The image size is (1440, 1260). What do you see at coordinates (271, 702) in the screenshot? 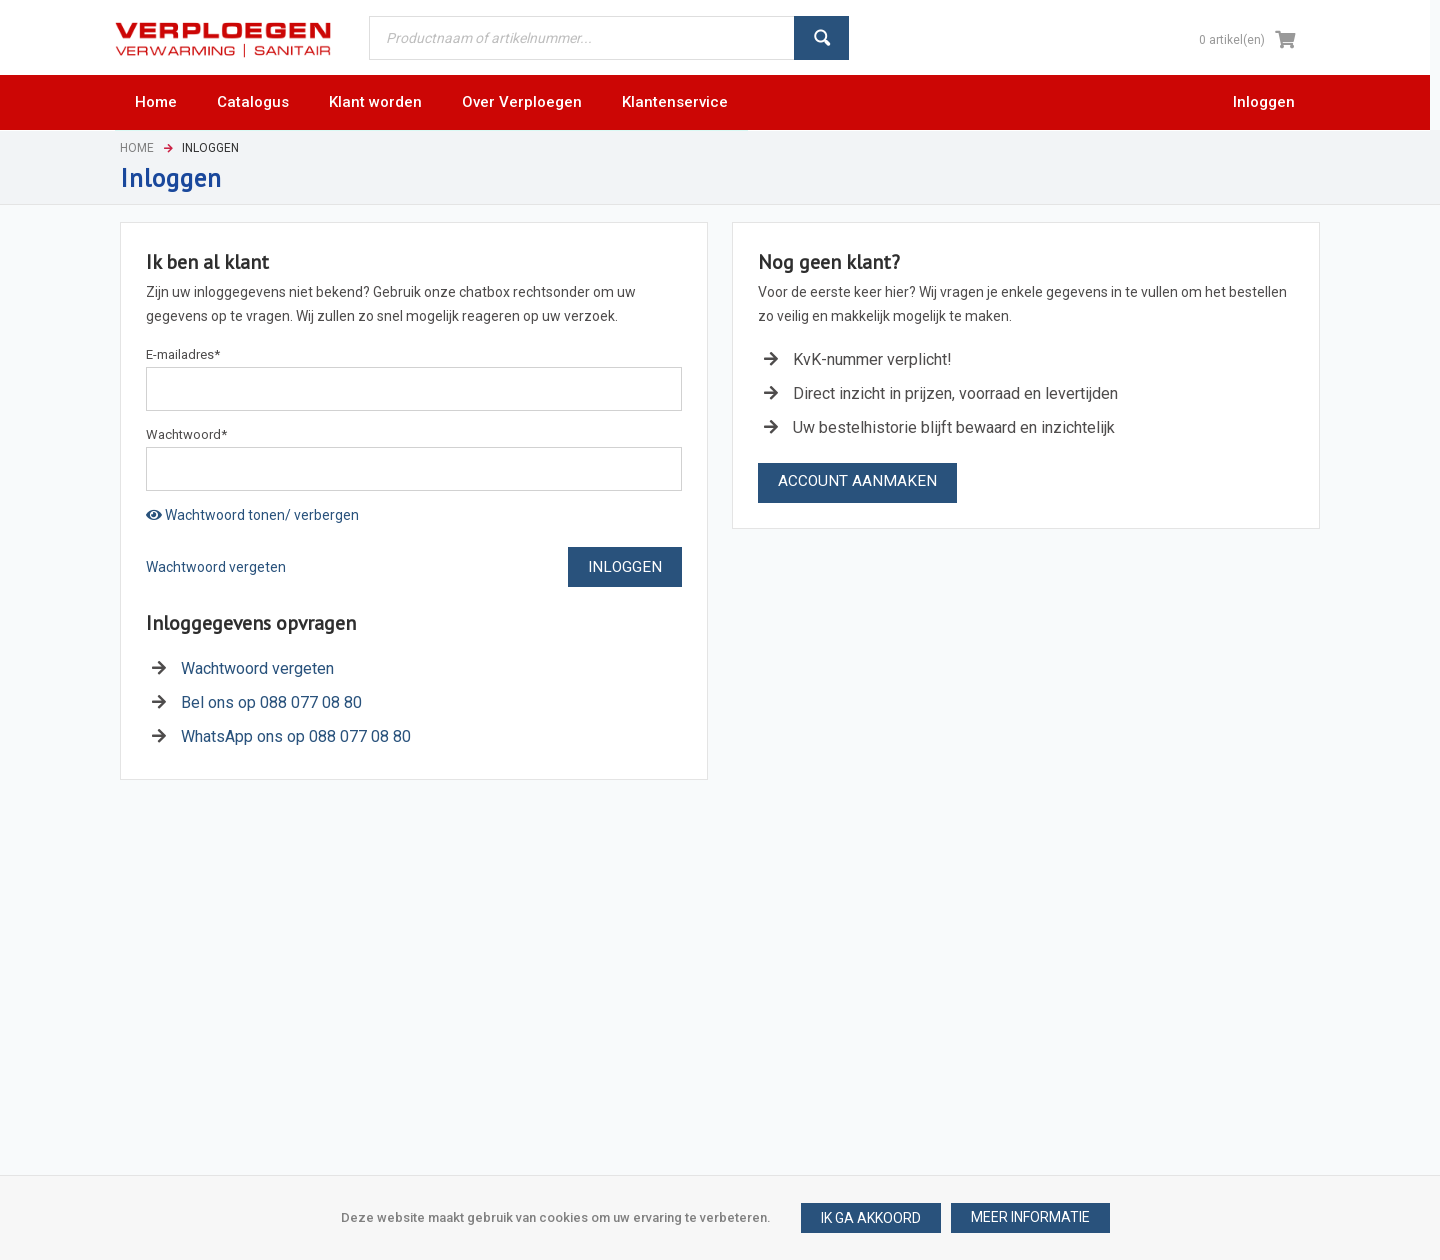
I see `Bel ons op 088 077 08 80` at bounding box center [271, 702].